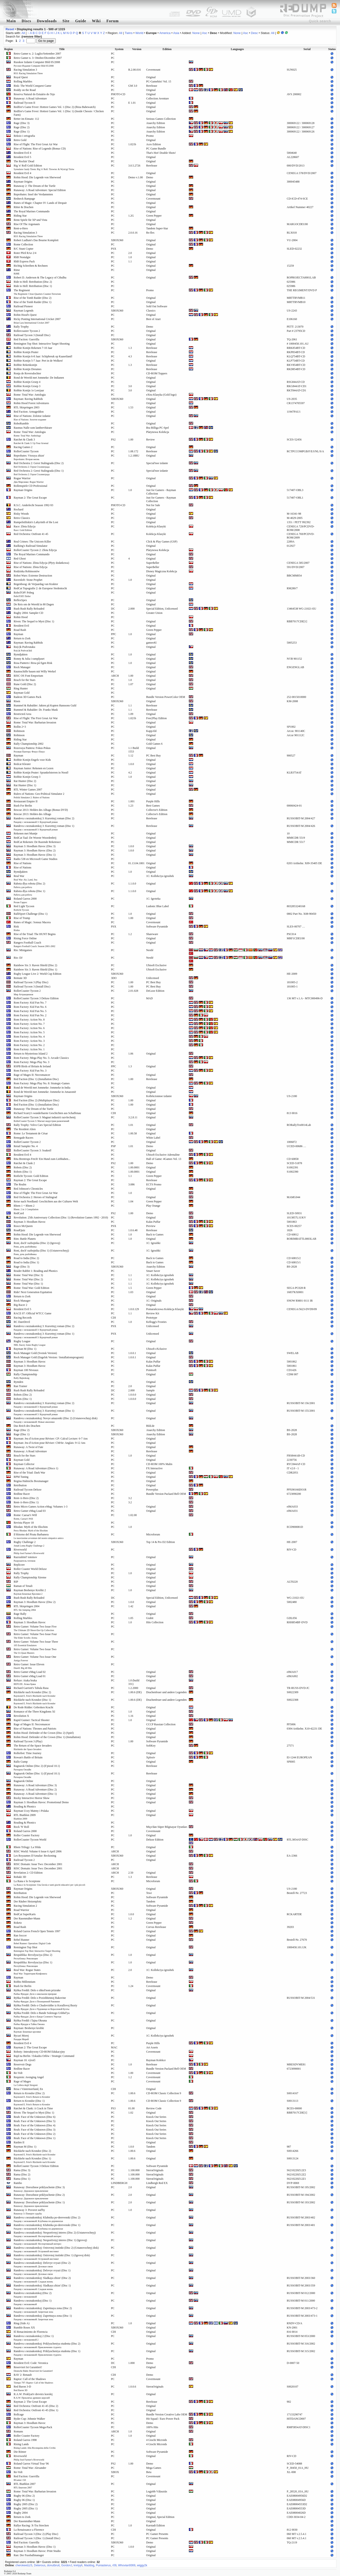 This screenshot has height=2576, width=340. What do you see at coordinates (176, 33) in the screenshot?
I see `Asia` at bounding box center [176, 33].